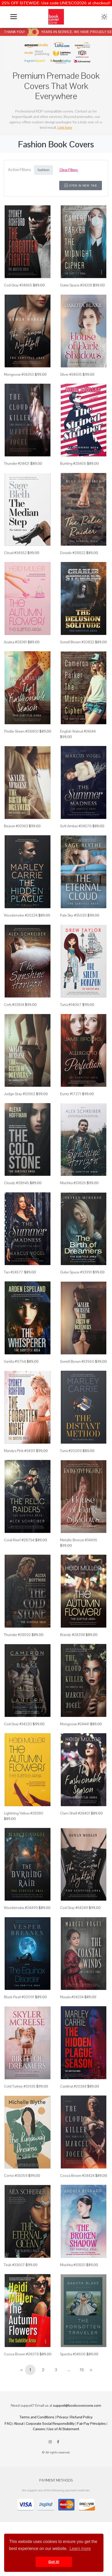 Image resolution: width=112 pixels, height=2576 pixels. Describe the element at coordinates (74, 1724) in the screenshot. I see `Mongoose #24441` at that location.